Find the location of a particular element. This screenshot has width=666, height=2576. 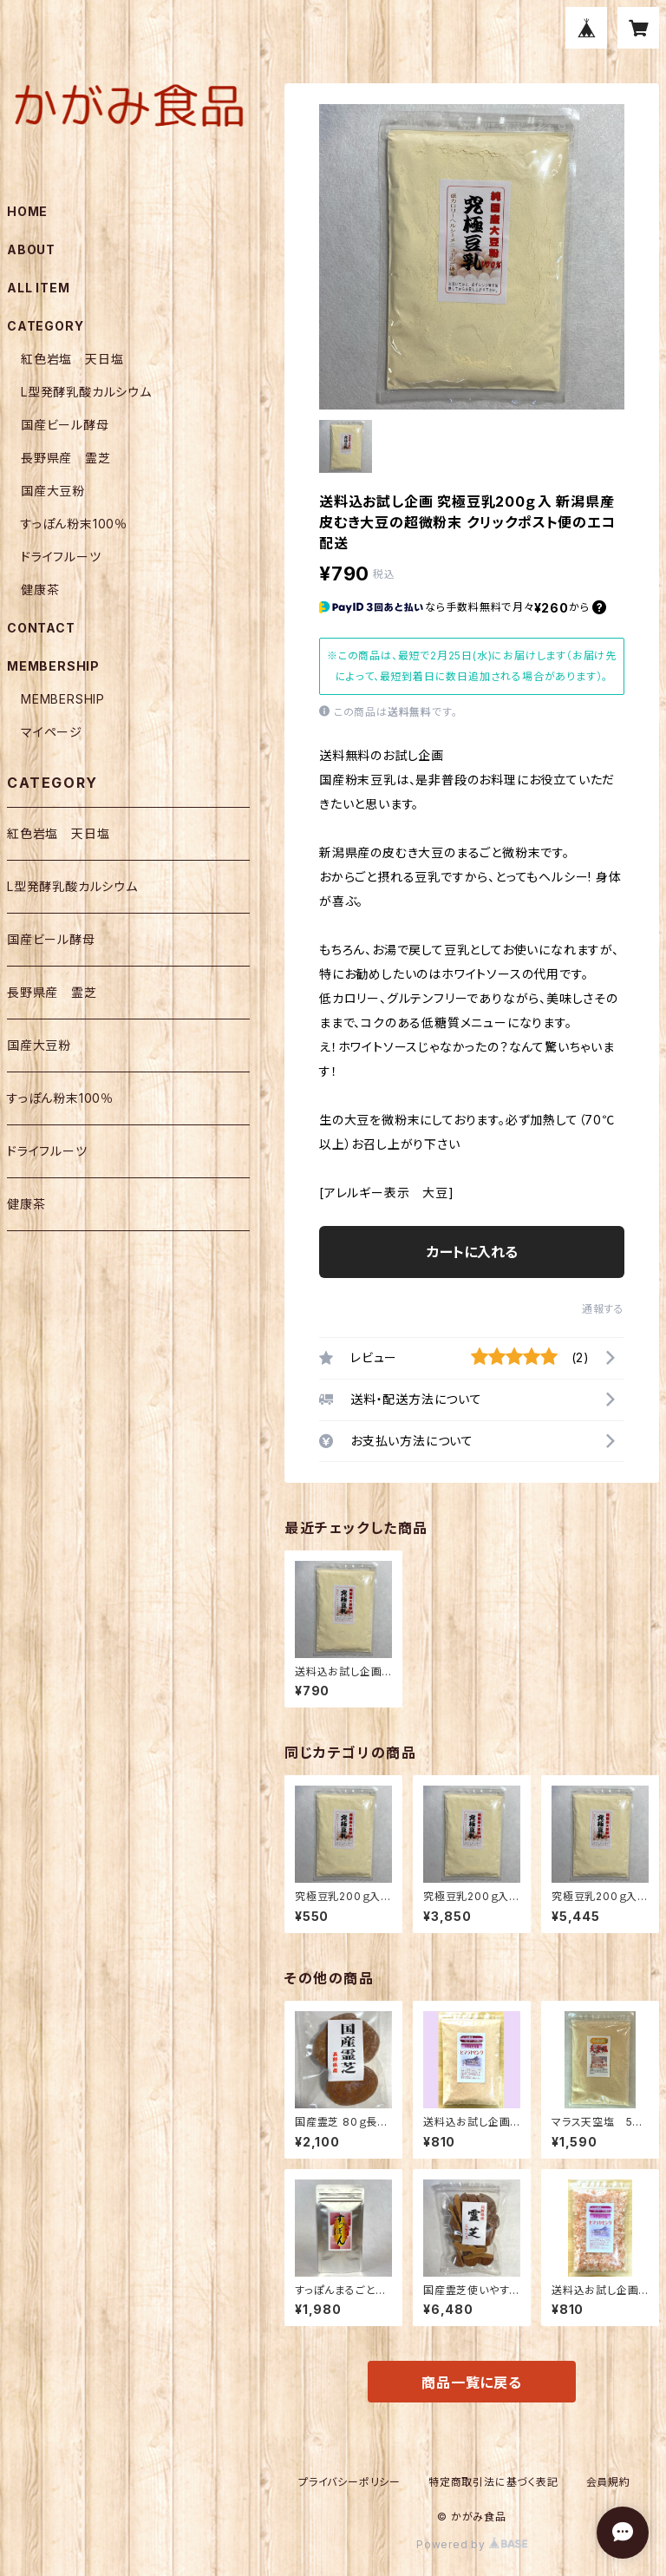

特定商取引法に基づく表記 is located at coordinates (493, 2481).